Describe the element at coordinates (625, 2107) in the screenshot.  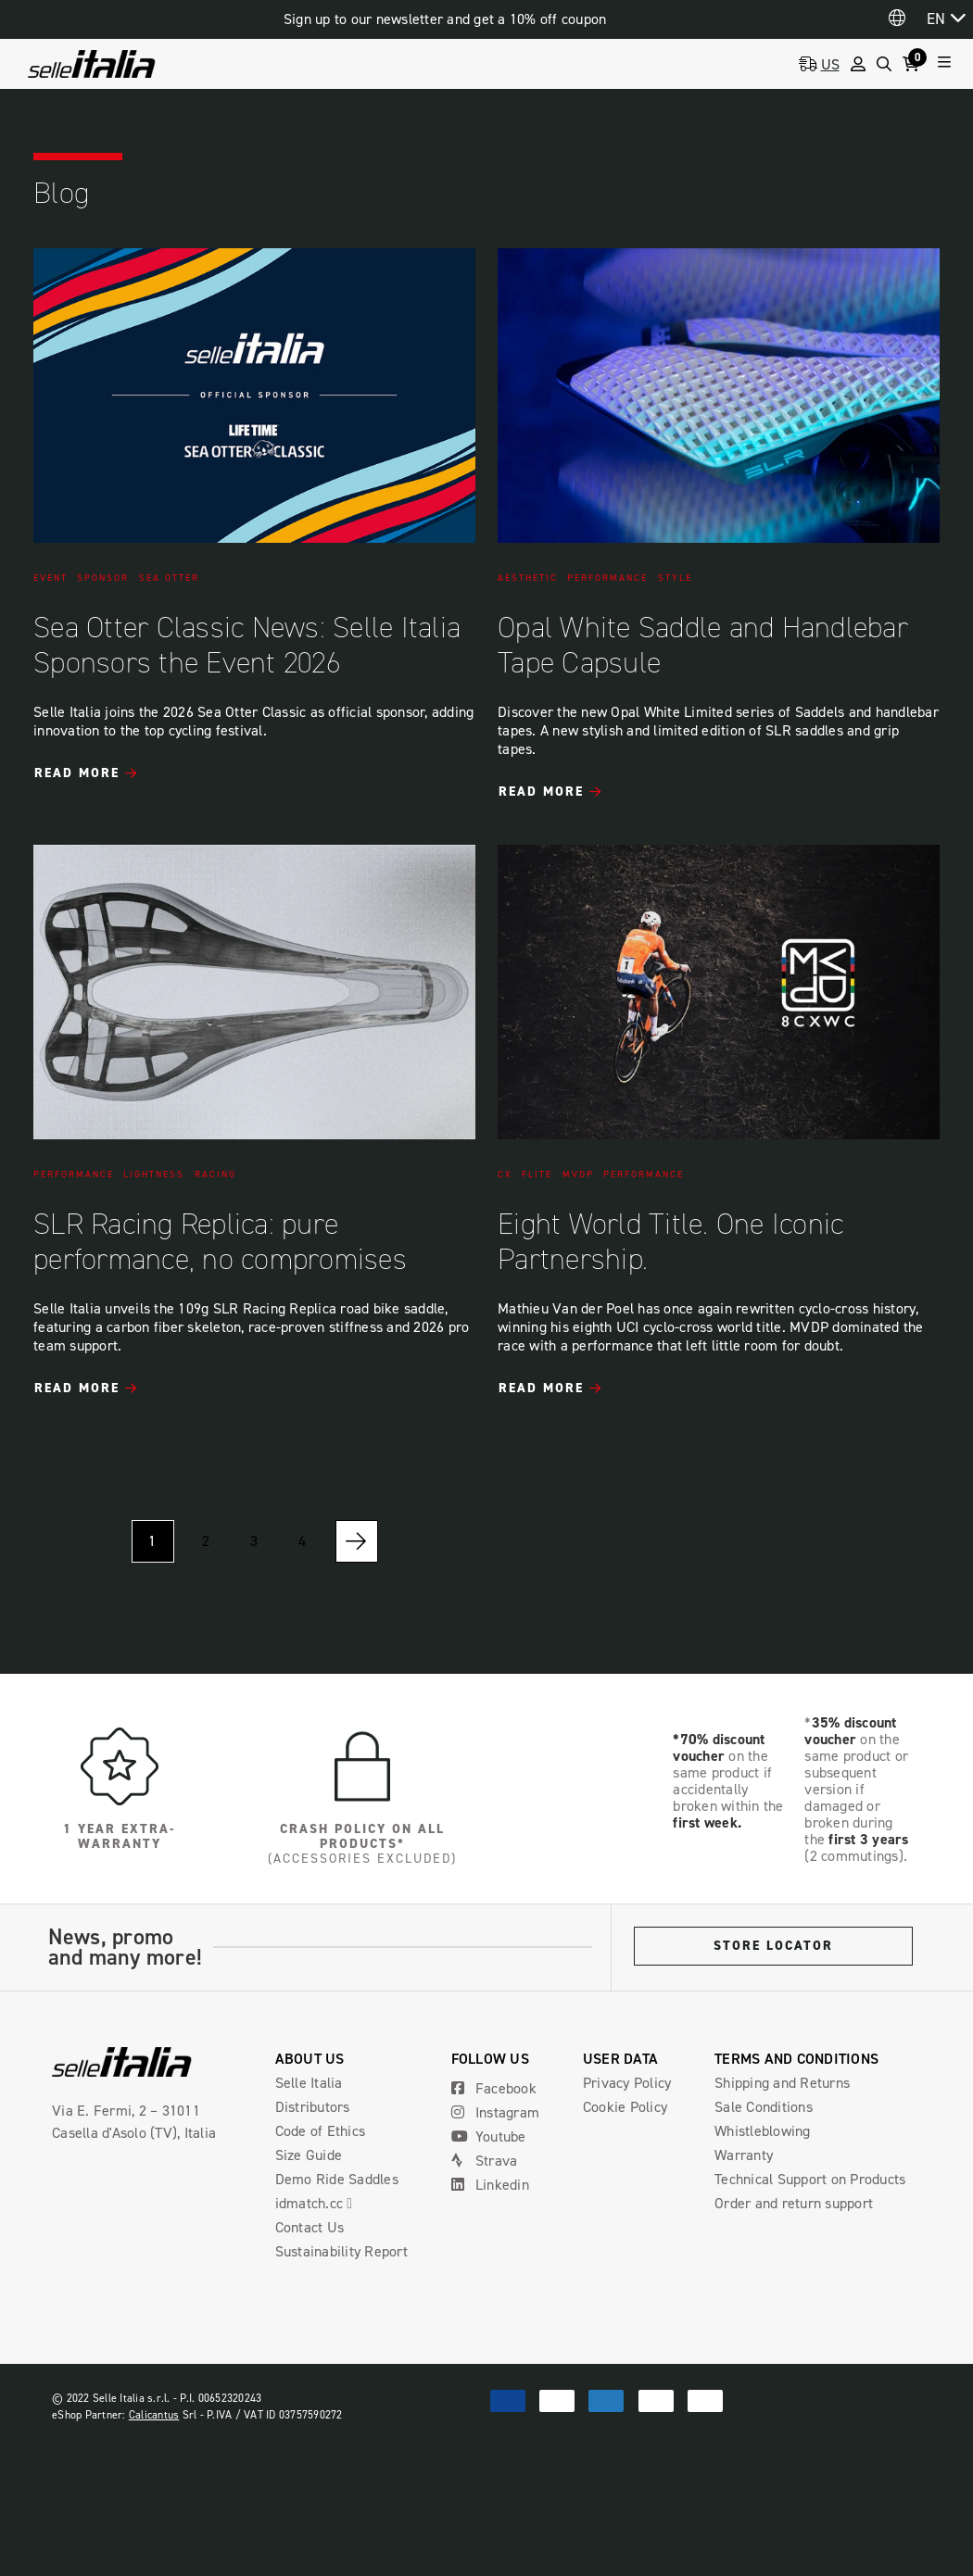
I see `Cookie Policy` at that location.